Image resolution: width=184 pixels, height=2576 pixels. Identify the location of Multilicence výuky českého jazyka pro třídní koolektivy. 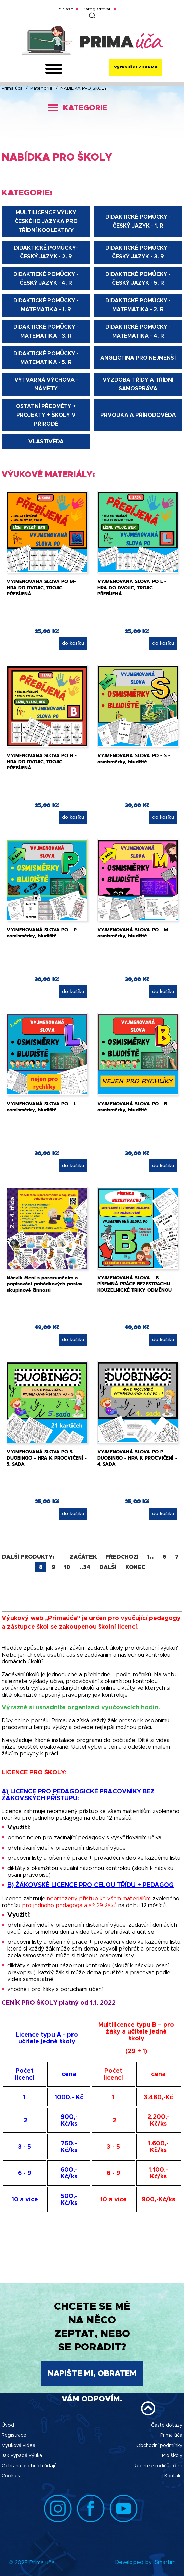
(46, 221).